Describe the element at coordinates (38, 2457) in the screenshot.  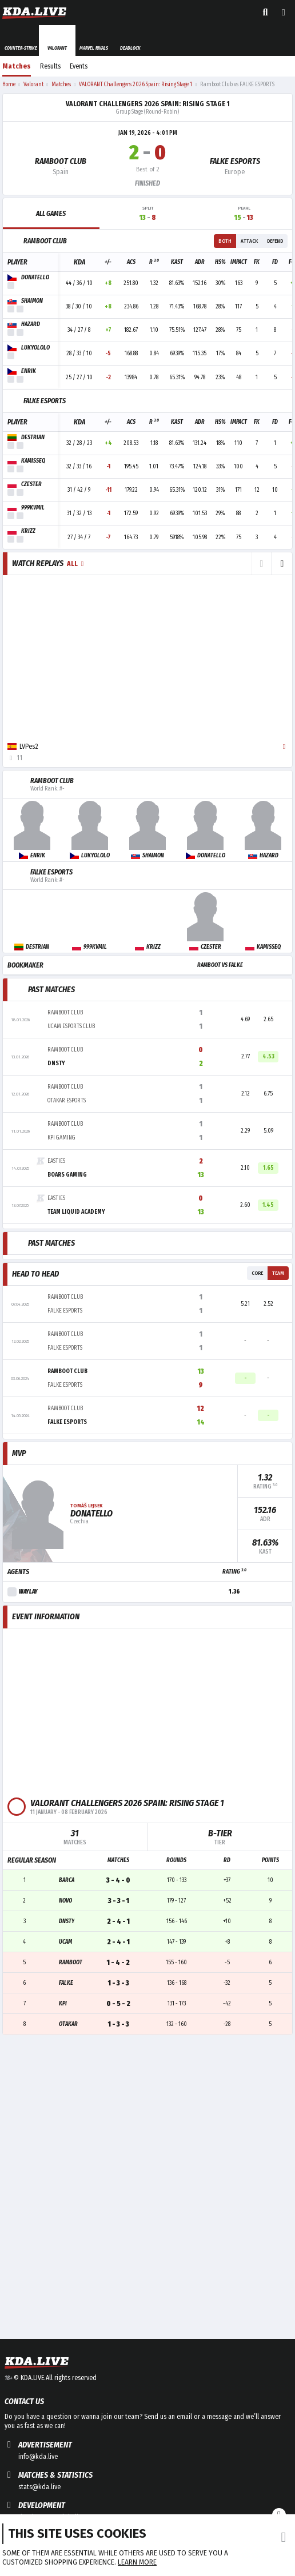
I see `info@kda.live` at that location.